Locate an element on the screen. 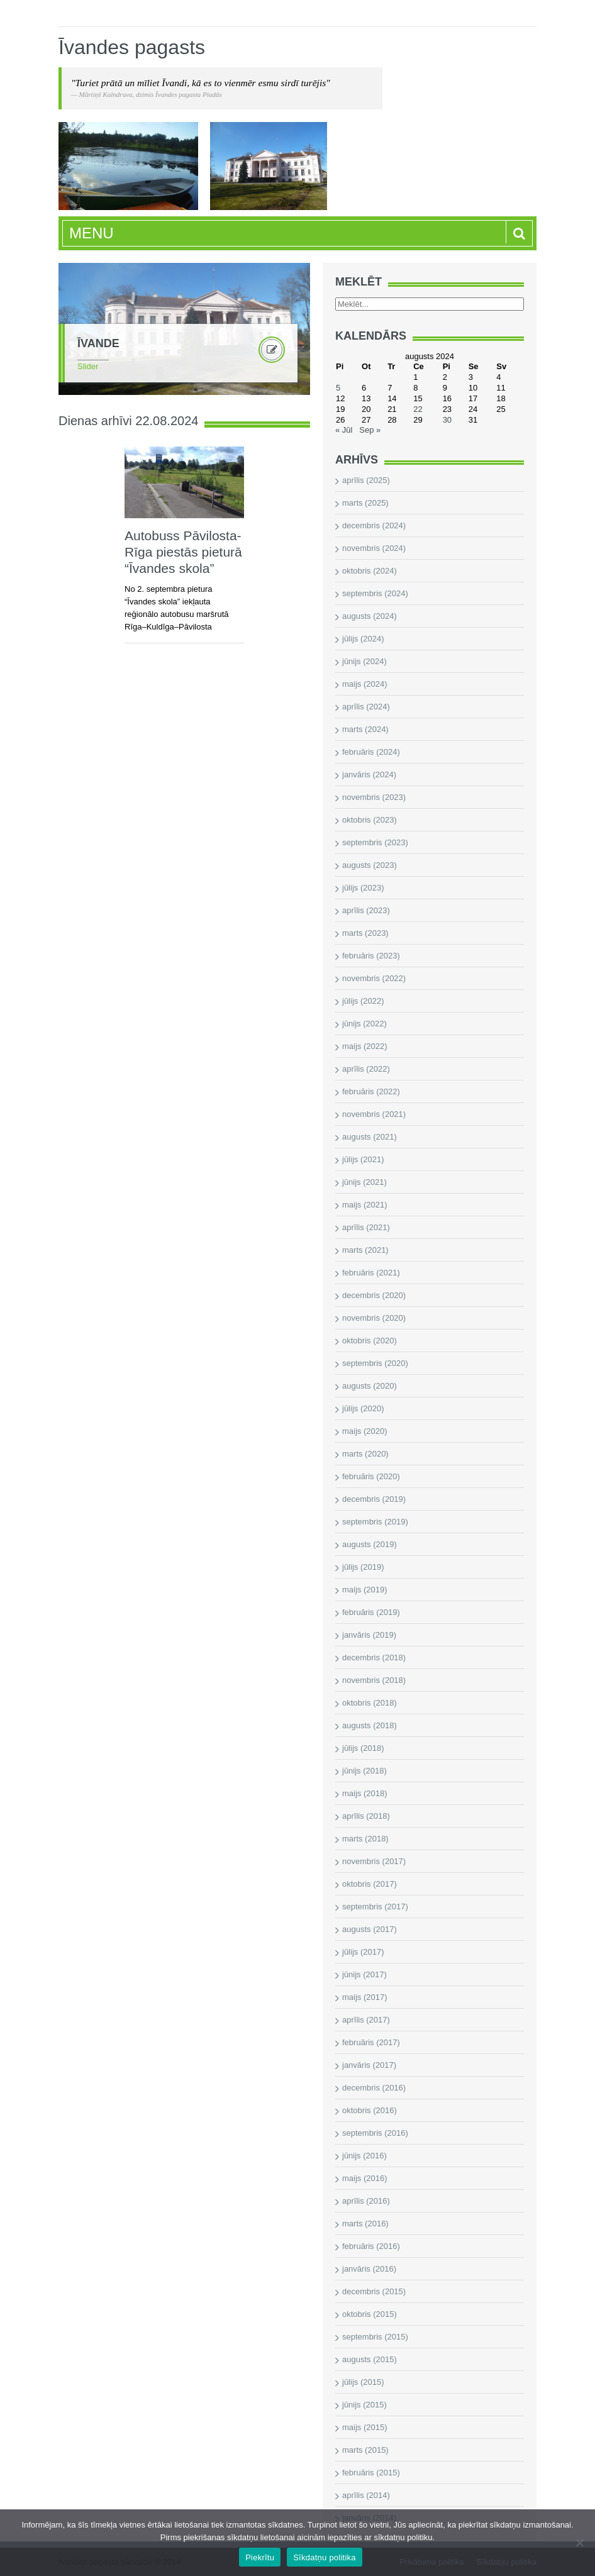  februāris (2022) is located at coordinates (371, 1091).